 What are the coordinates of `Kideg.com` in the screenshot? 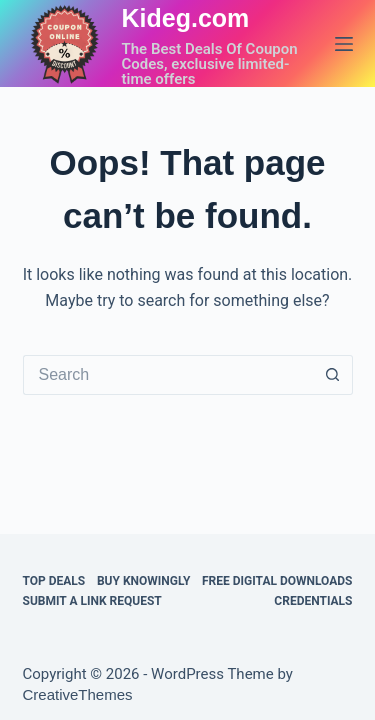 It's located at (186, 18).